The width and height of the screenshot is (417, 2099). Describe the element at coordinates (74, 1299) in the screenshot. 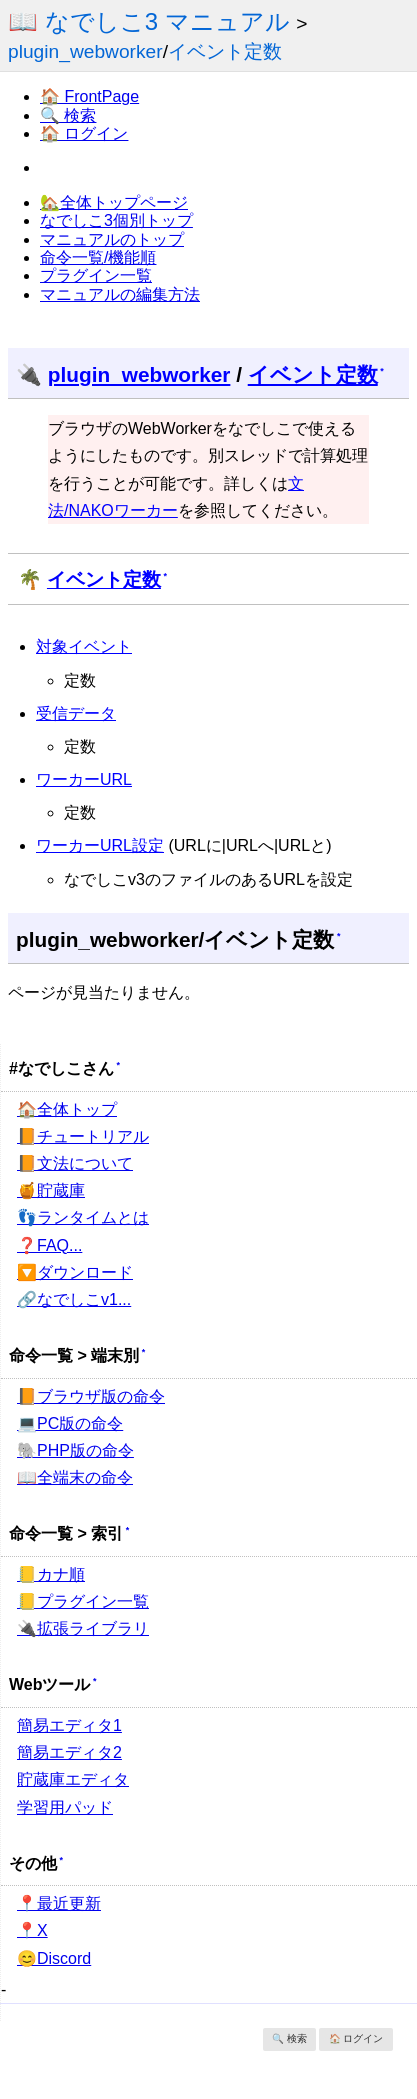

I see `🔗なでしこv1...` at that location.